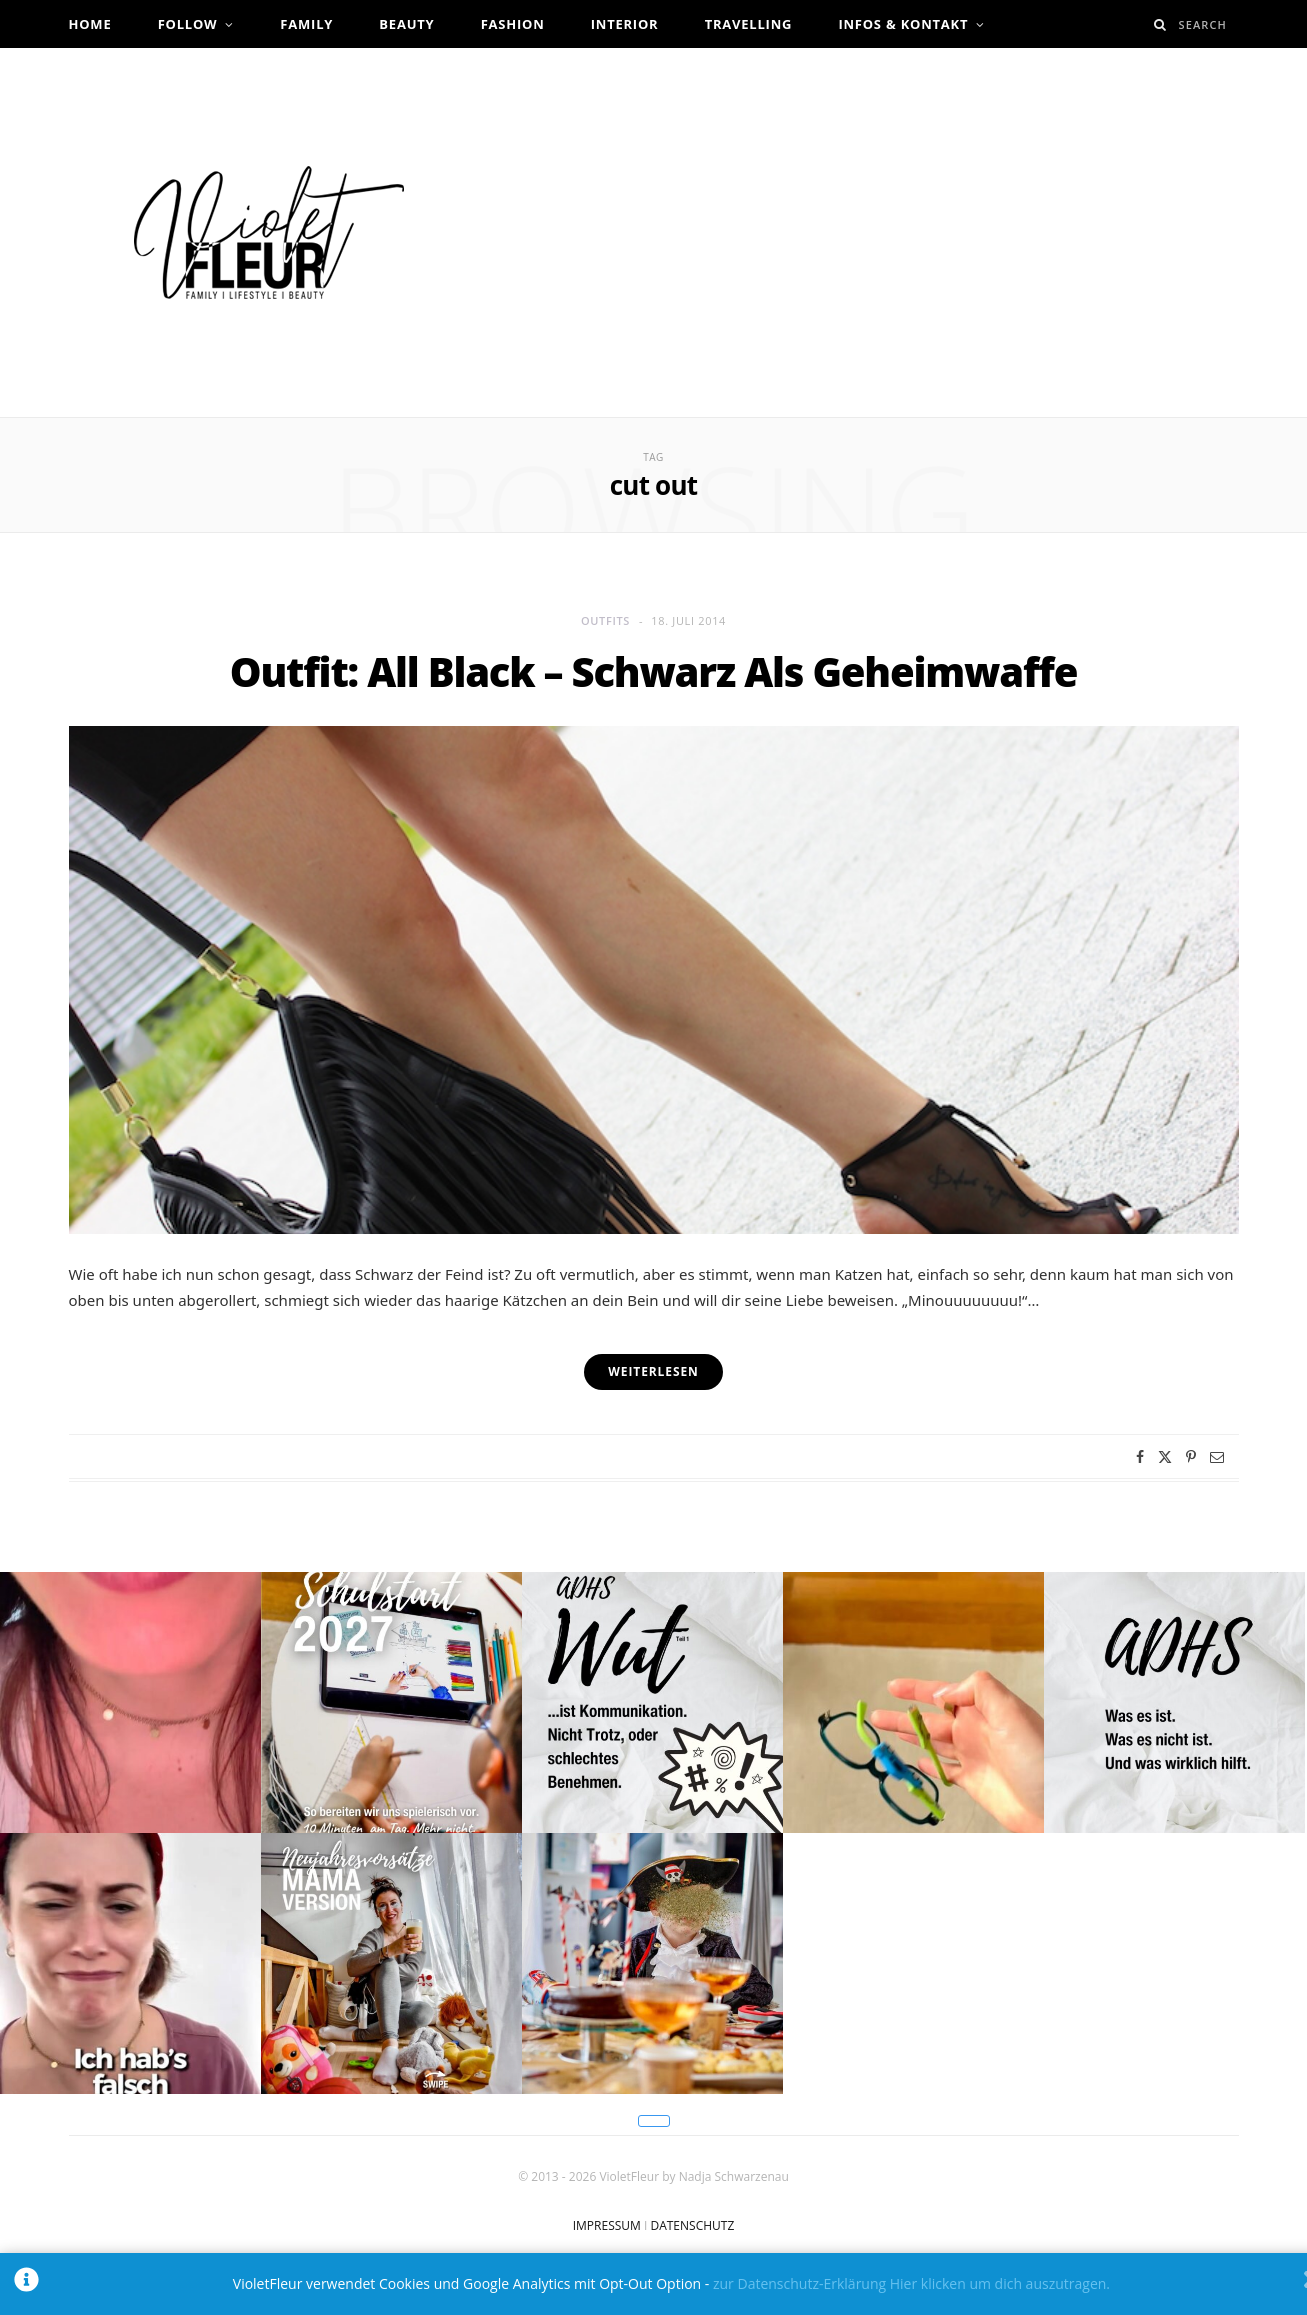 The image size is (1307, 2315). I want to click on Hier klicken um dich auszutragen., so click(1000, 2283).